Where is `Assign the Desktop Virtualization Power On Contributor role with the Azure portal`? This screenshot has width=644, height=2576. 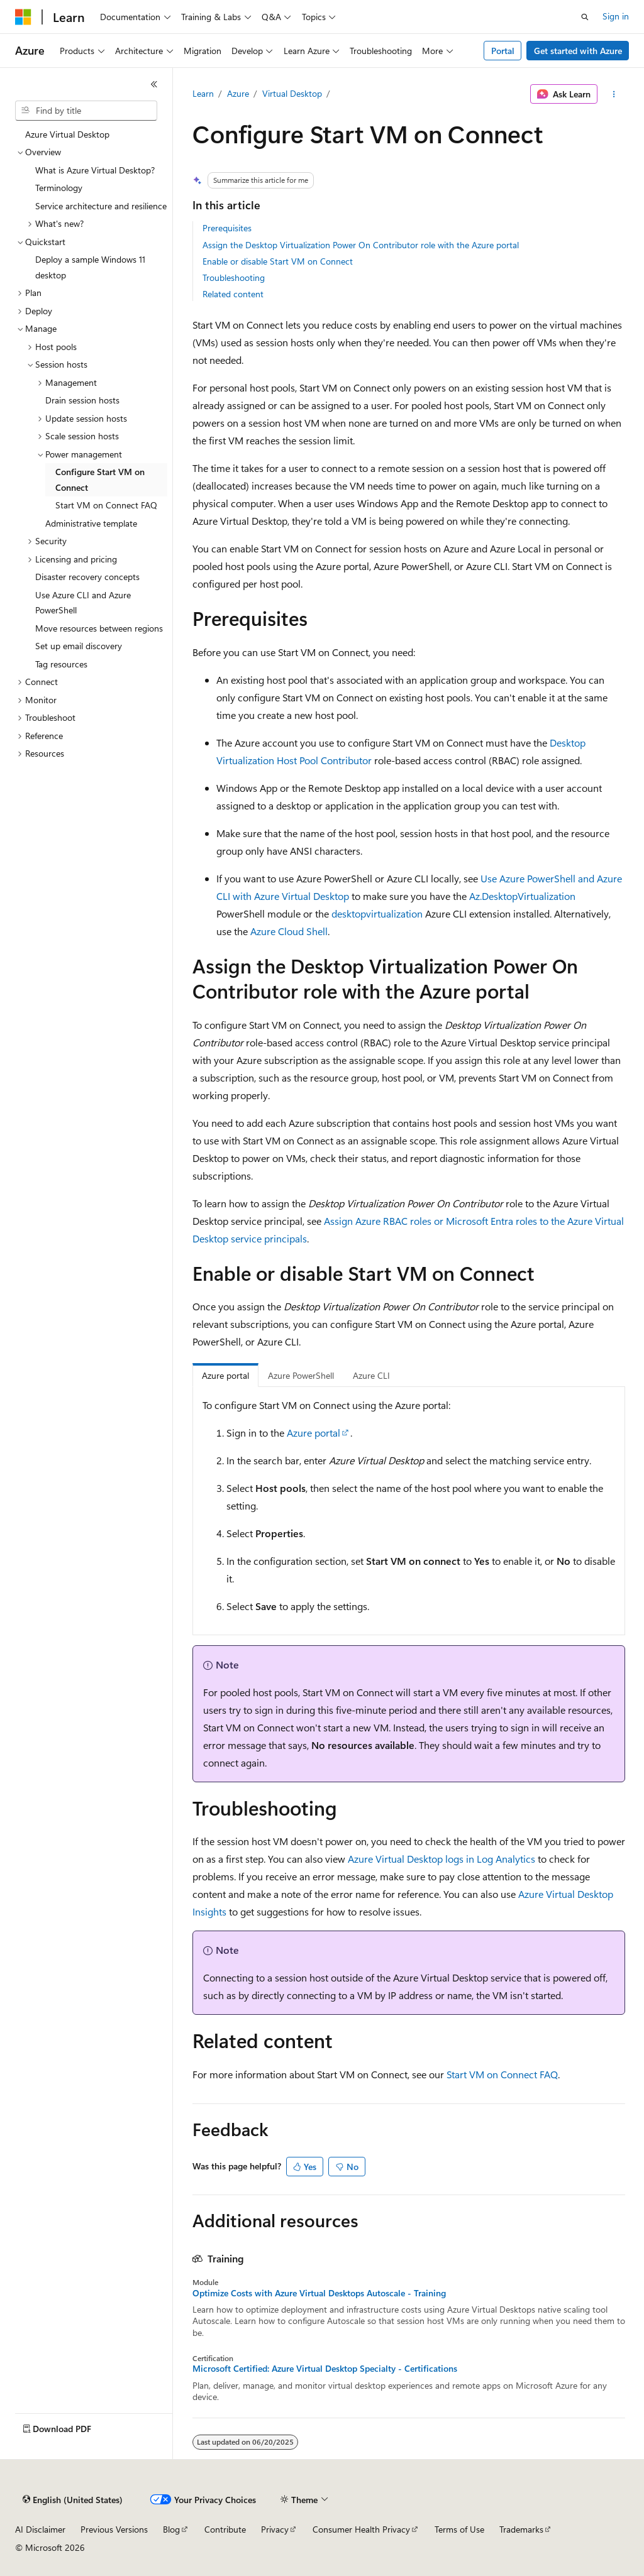
Assign the Desktop Virtualization Power On Contributor role with the Azure portal is located at coordinates (361, 245).